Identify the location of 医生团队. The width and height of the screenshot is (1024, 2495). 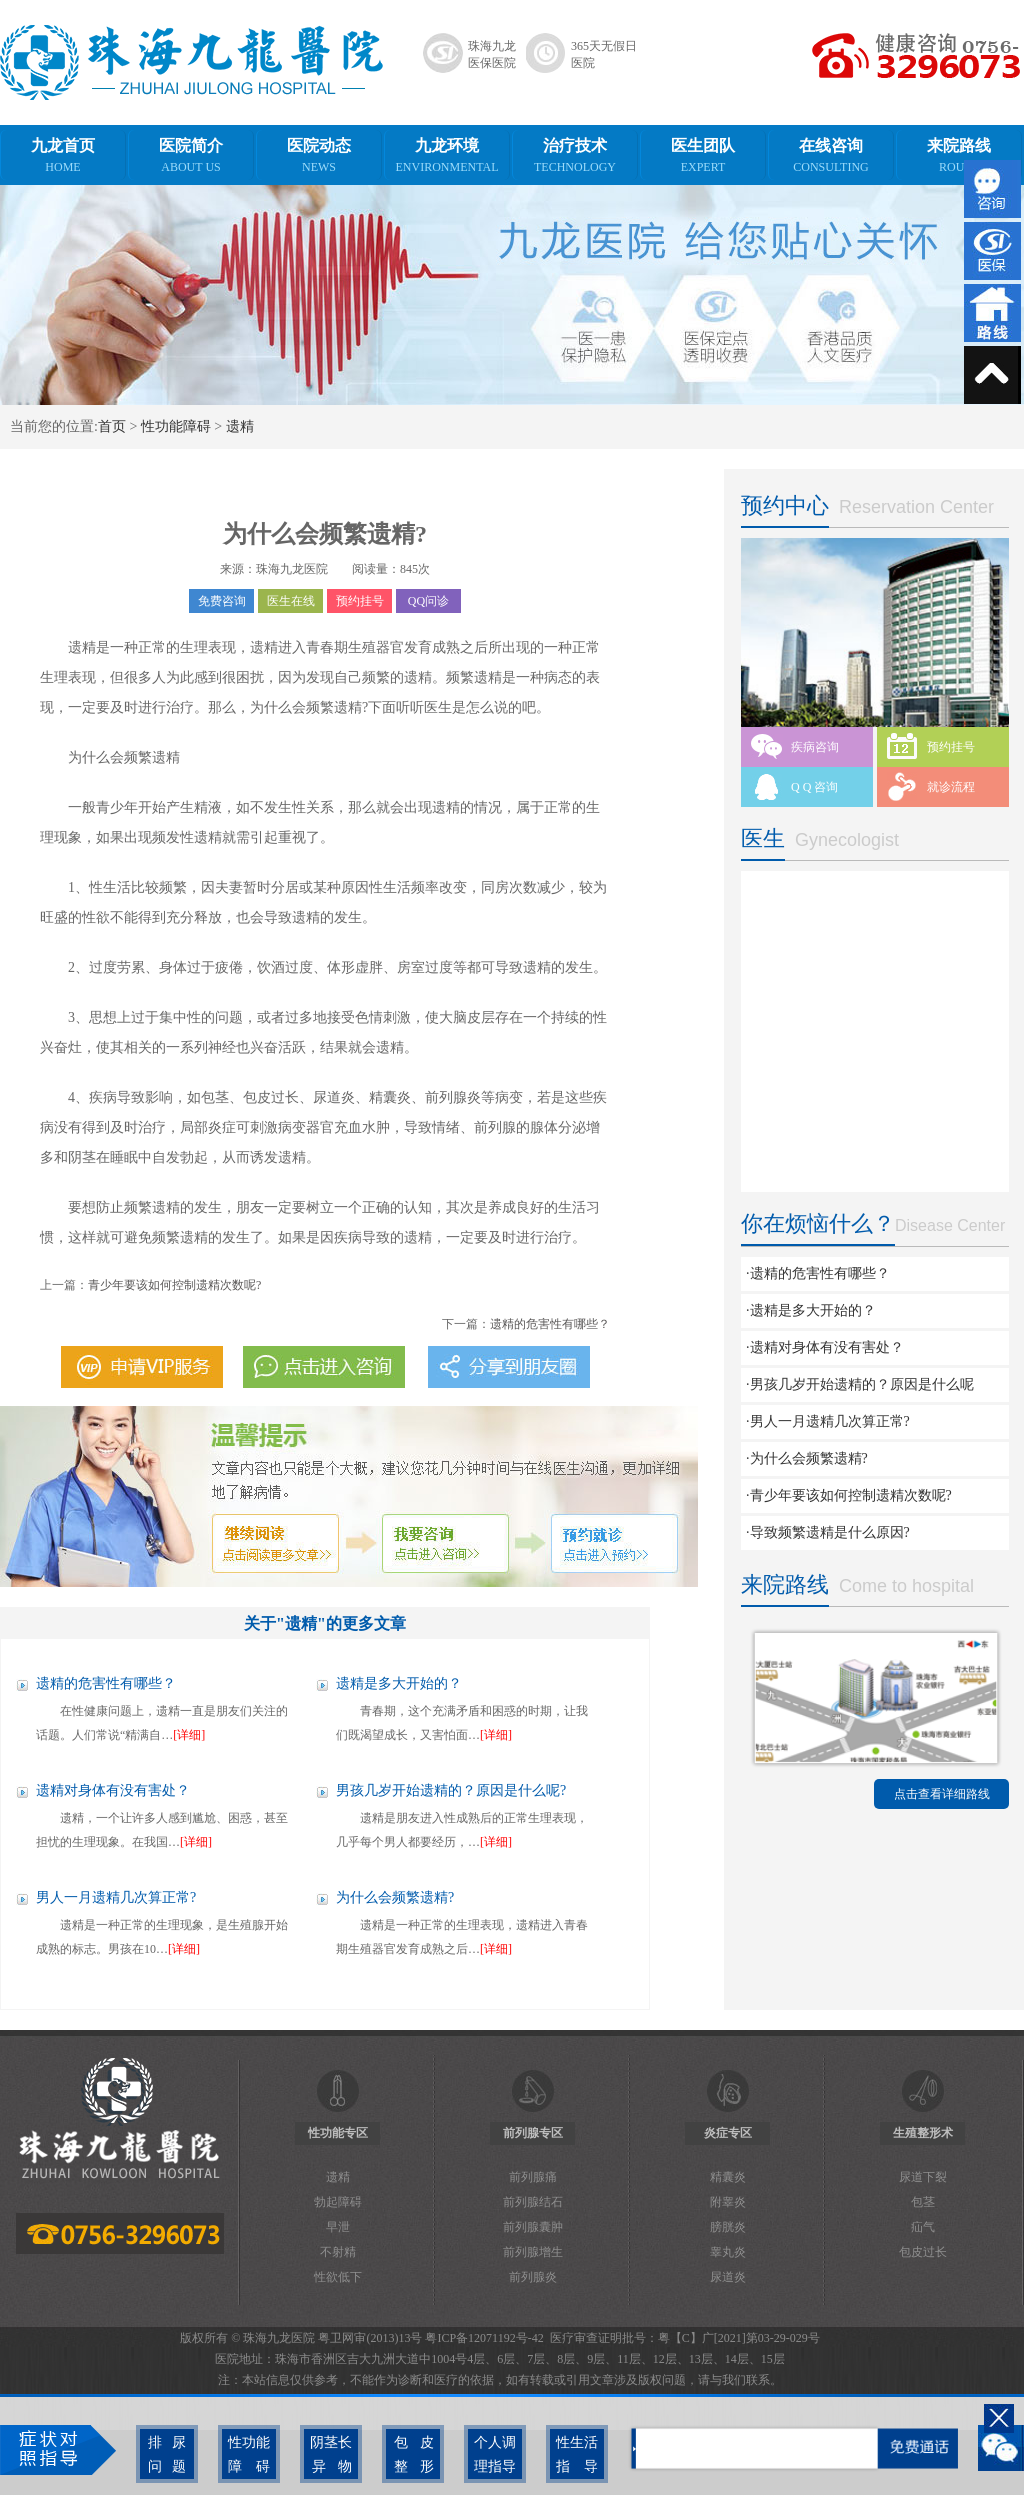
(703, 156).